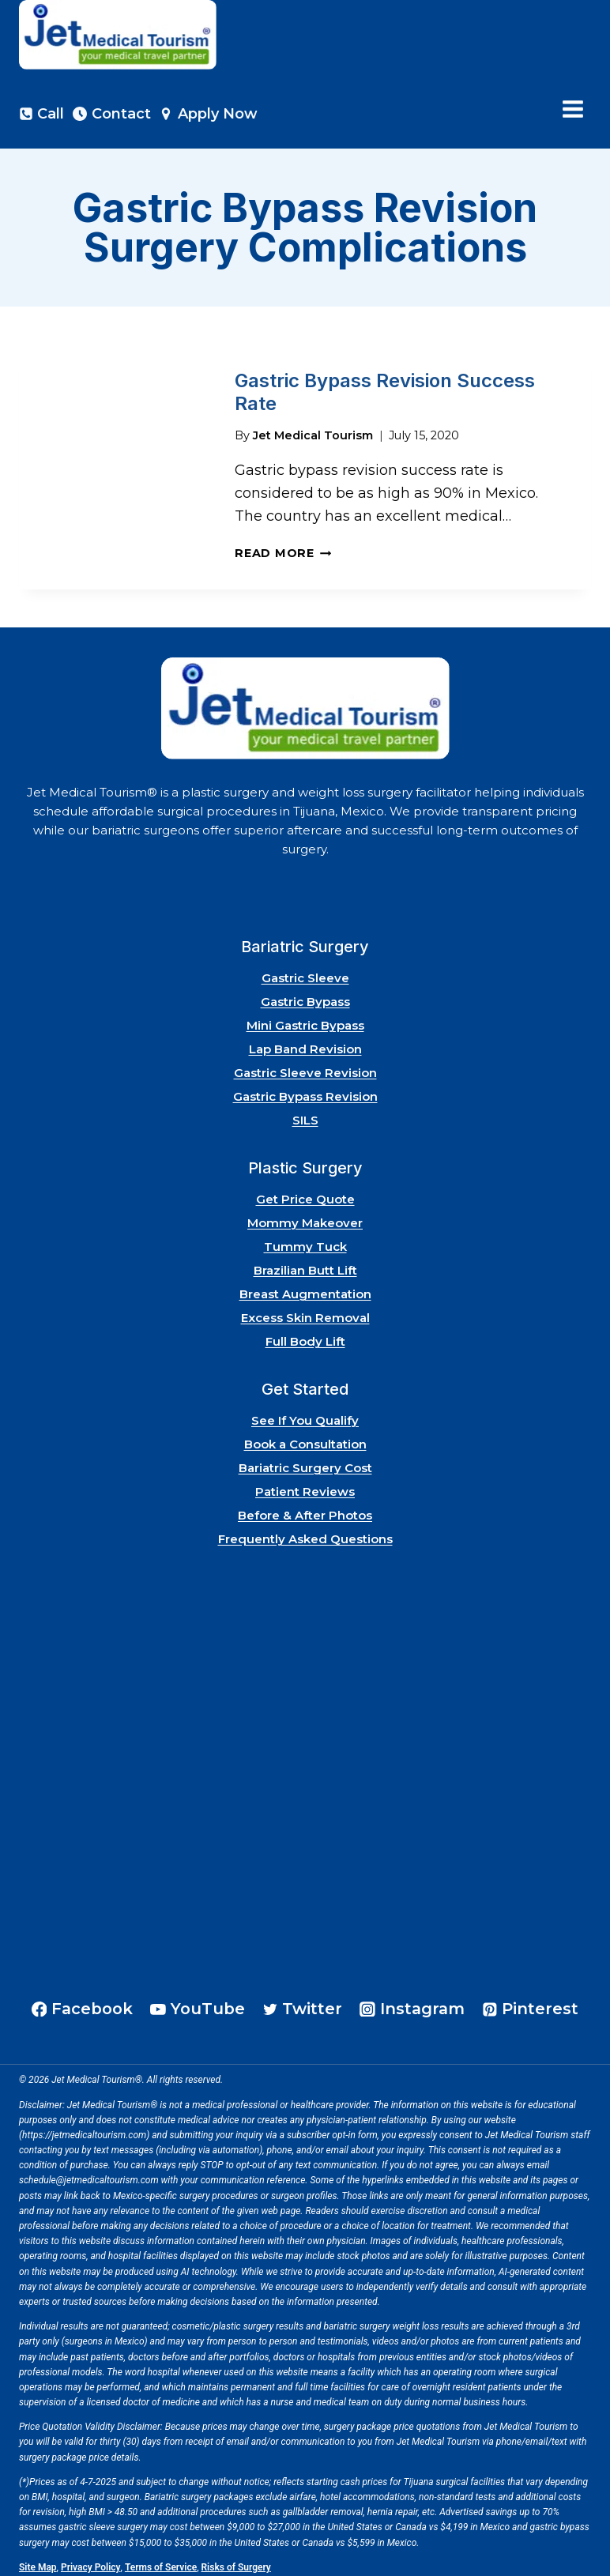  I want to click on Jet Medical Tourism, so click(313, 427).